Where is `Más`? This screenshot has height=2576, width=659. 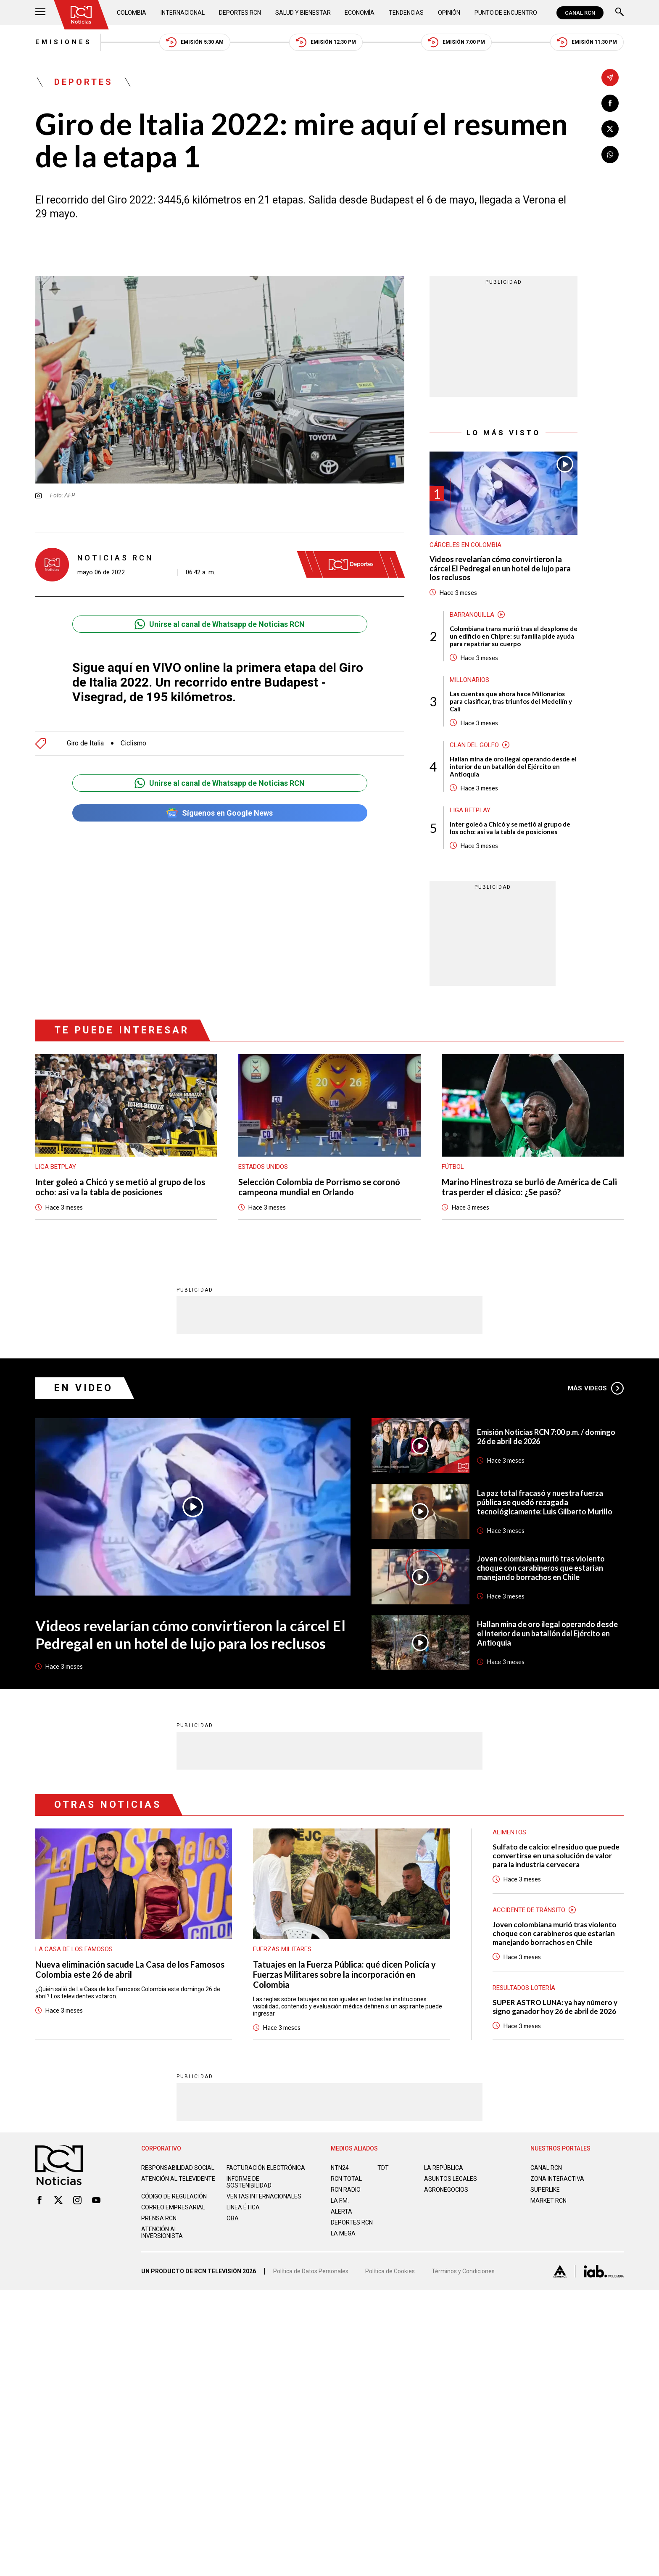
Más is located at coordinates (596, 1388).